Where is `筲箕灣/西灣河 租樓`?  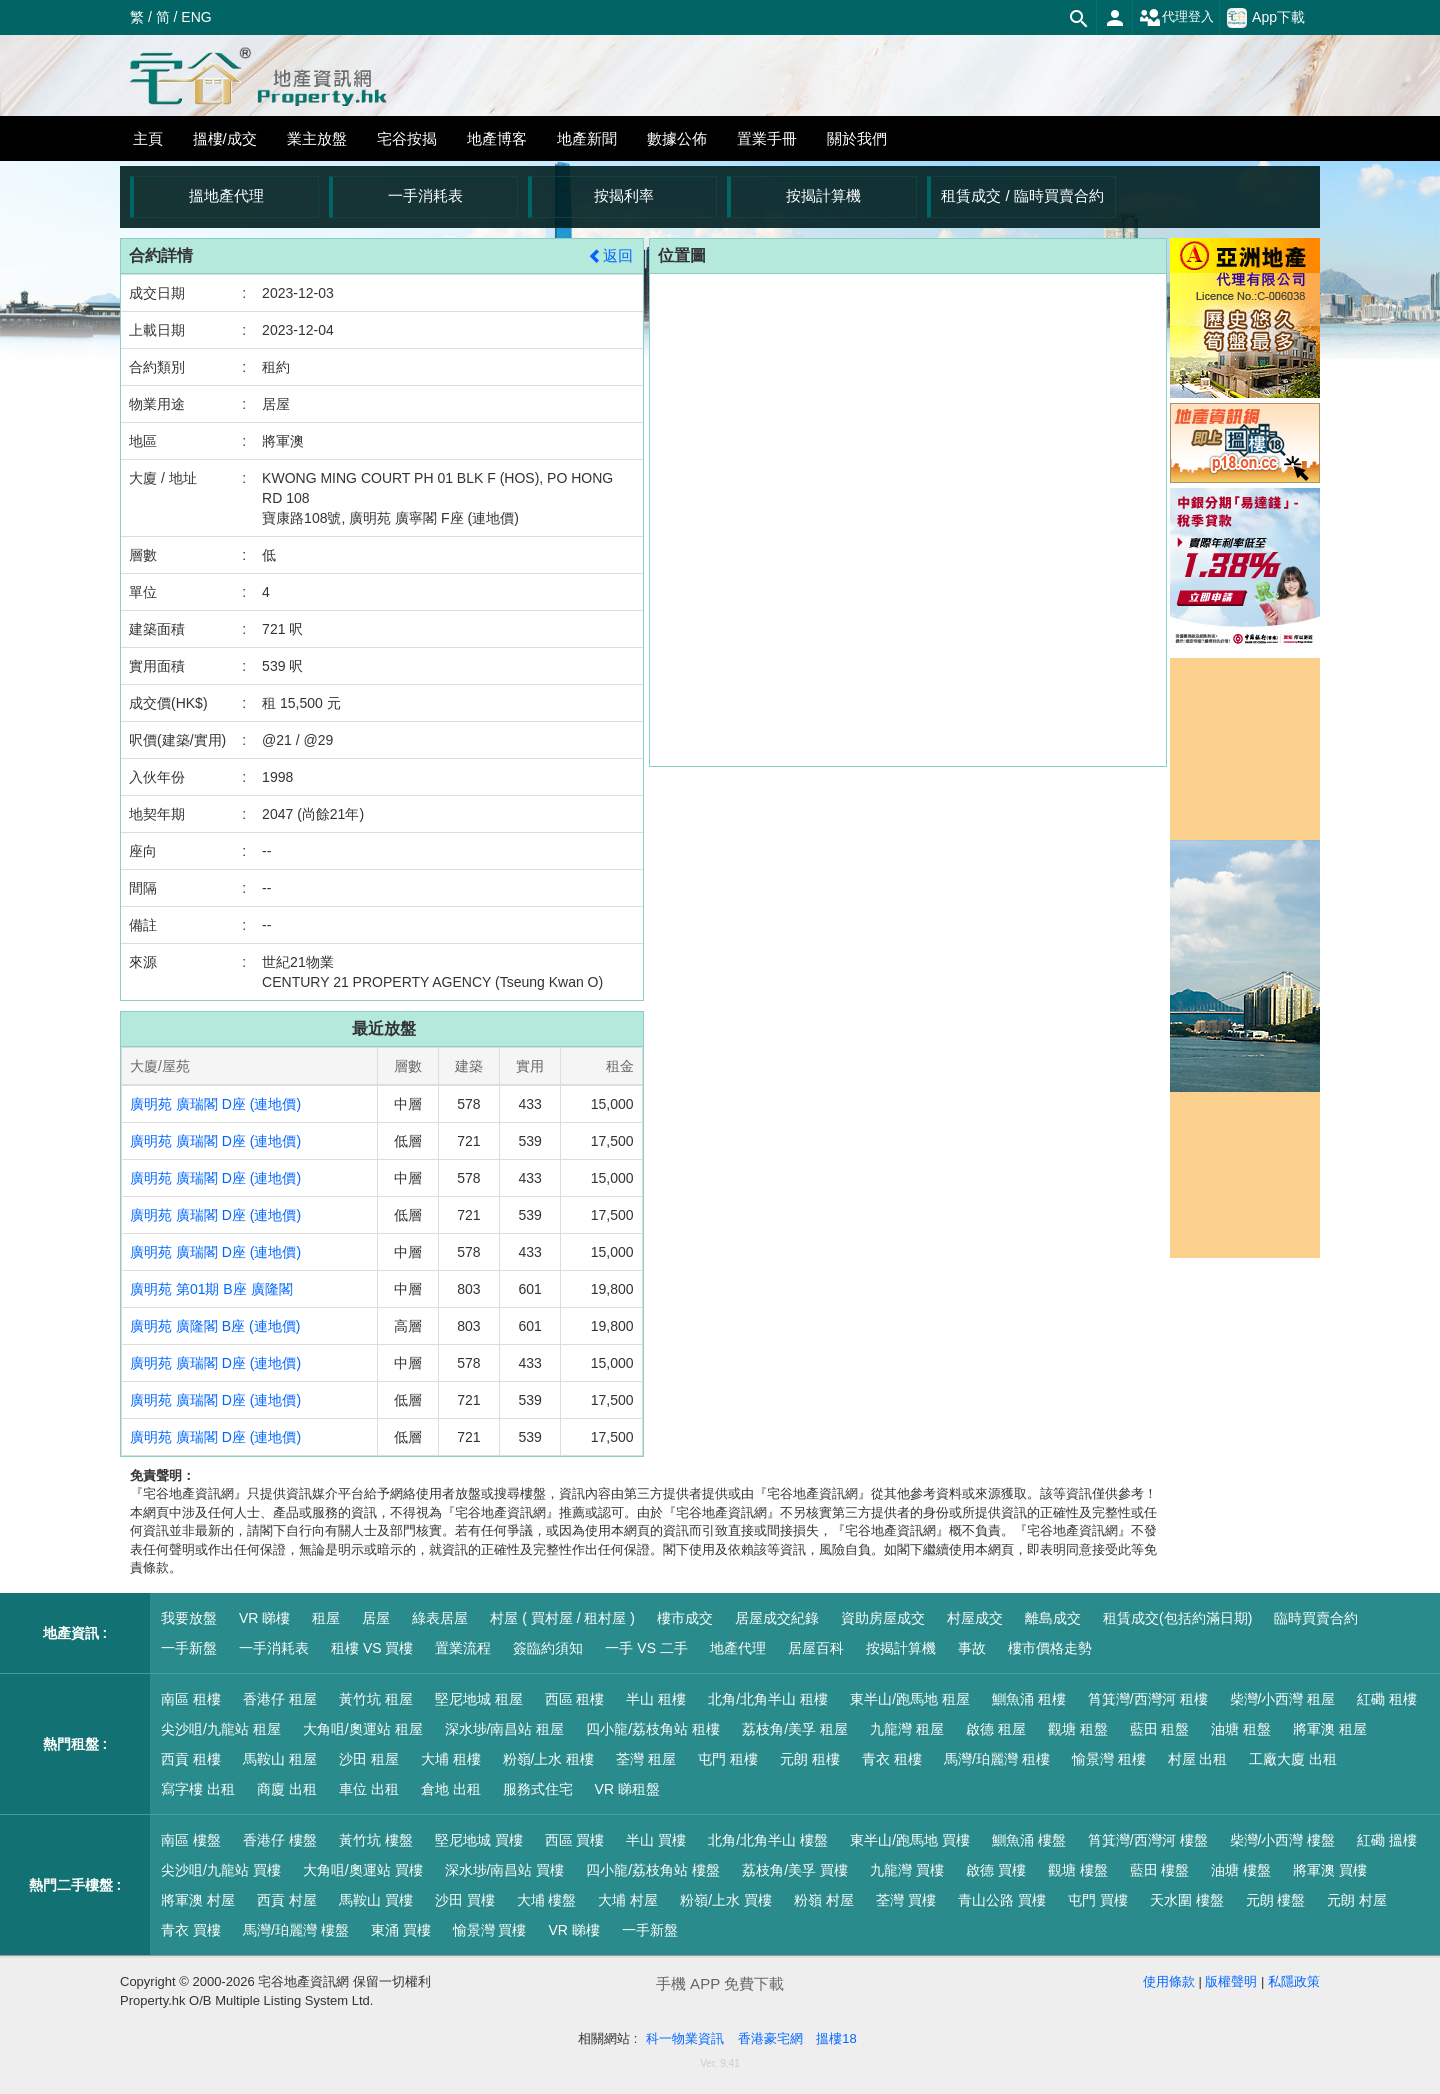
筲箕灣/西灣河 租樓 is located at coordinates (1148, 1699).